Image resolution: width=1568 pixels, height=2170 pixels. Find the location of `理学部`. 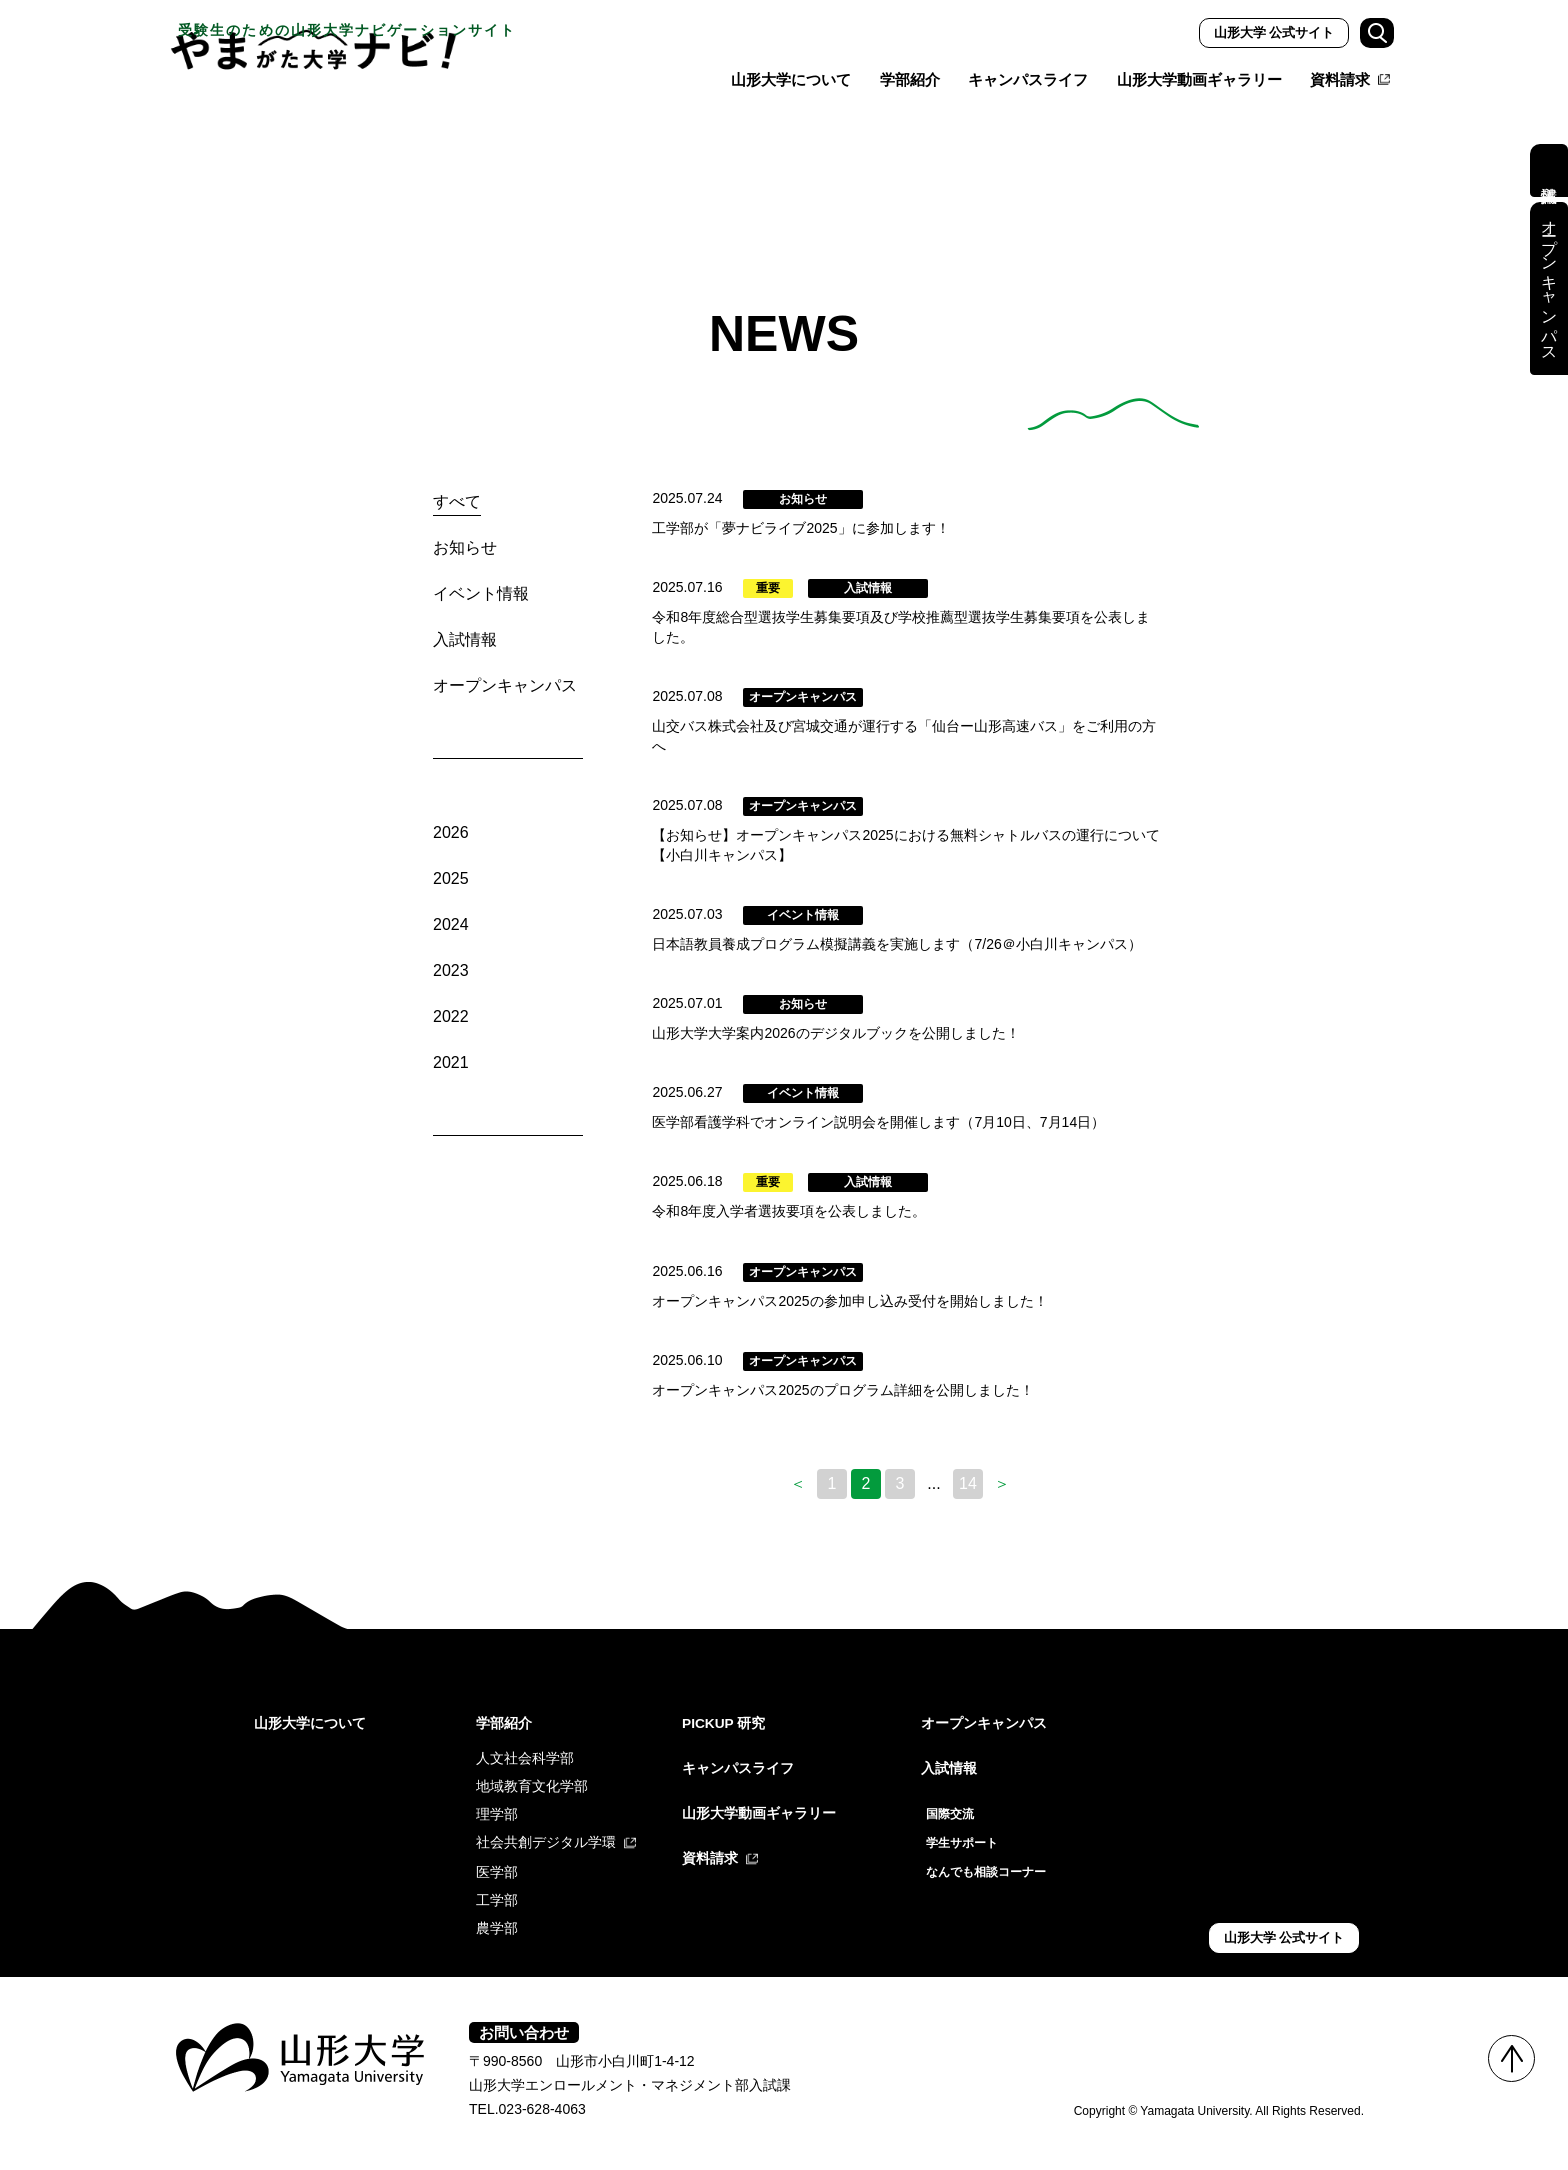

理学部 is located at coordinates (497, 1802).